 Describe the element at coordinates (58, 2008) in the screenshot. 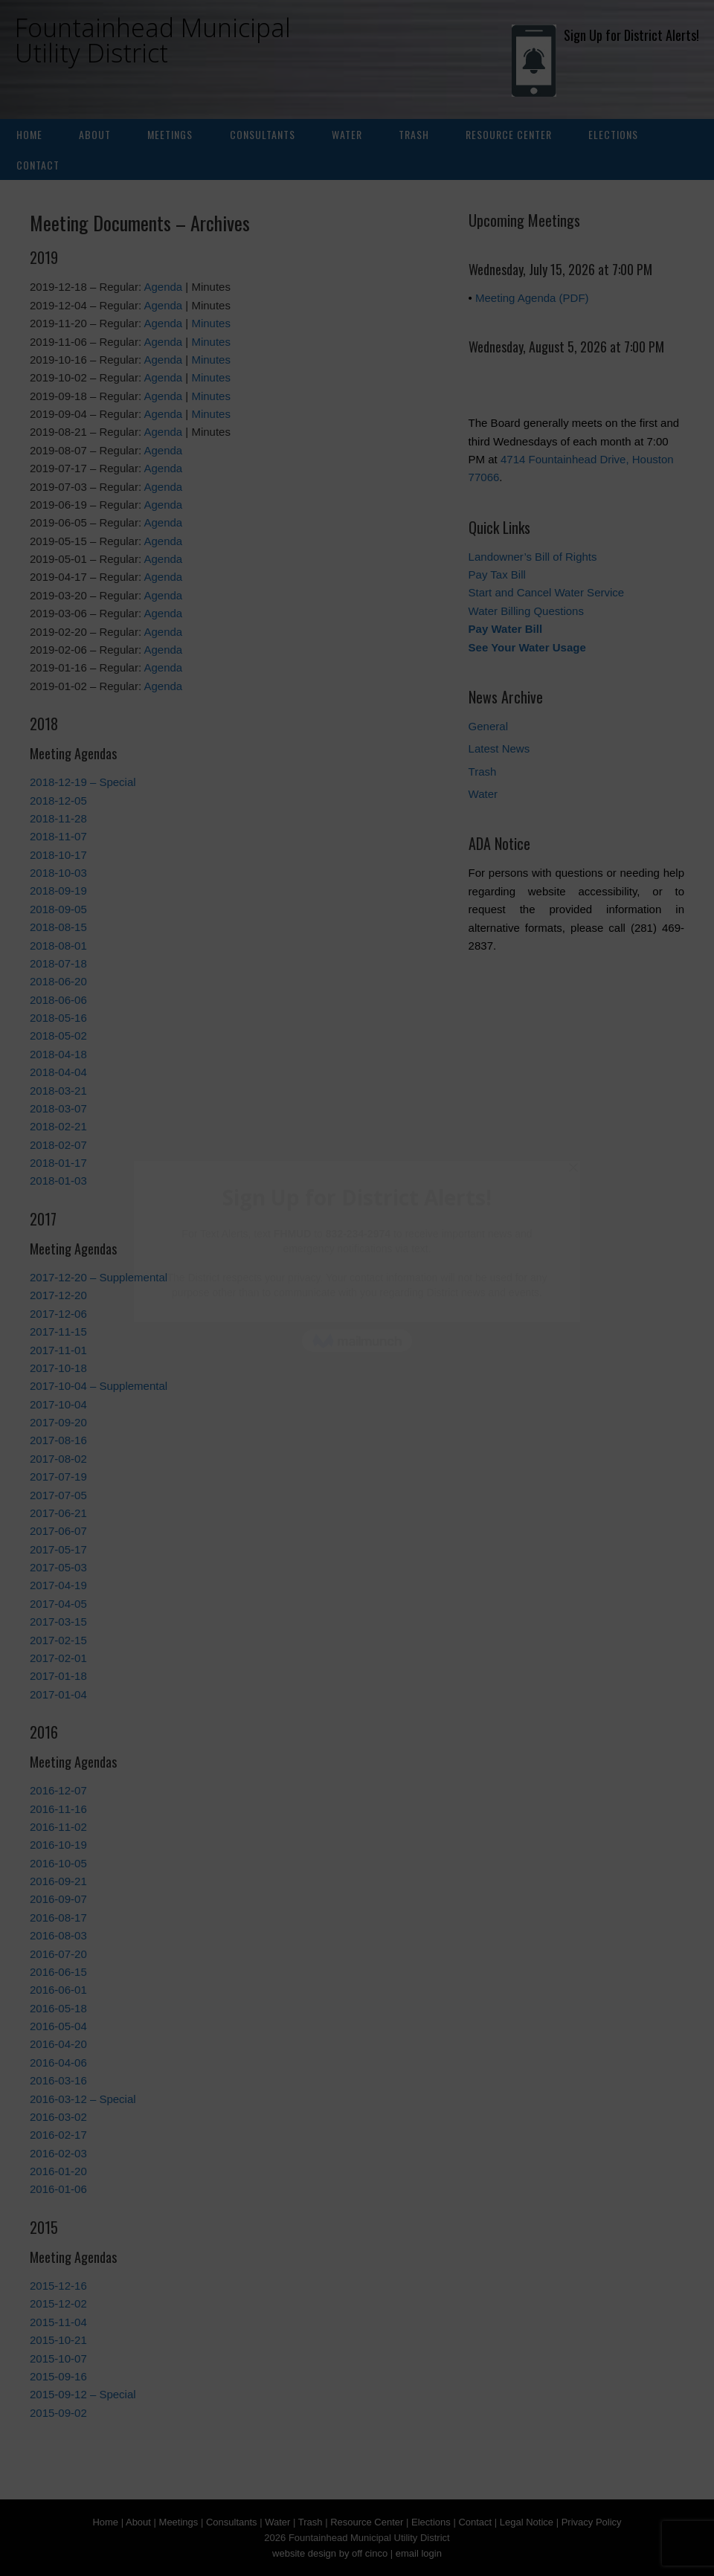

I see `2016-05-18` at that location.